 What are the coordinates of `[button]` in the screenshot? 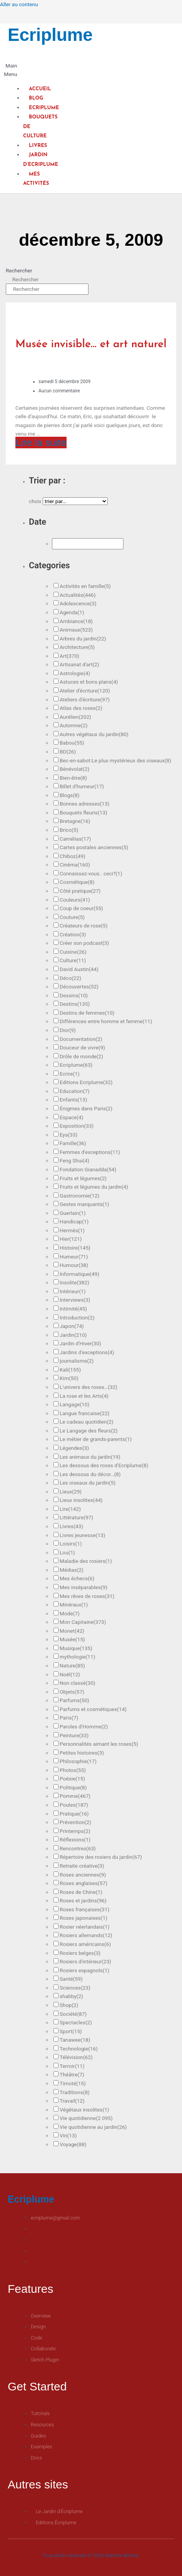 It's located at (8, 70).